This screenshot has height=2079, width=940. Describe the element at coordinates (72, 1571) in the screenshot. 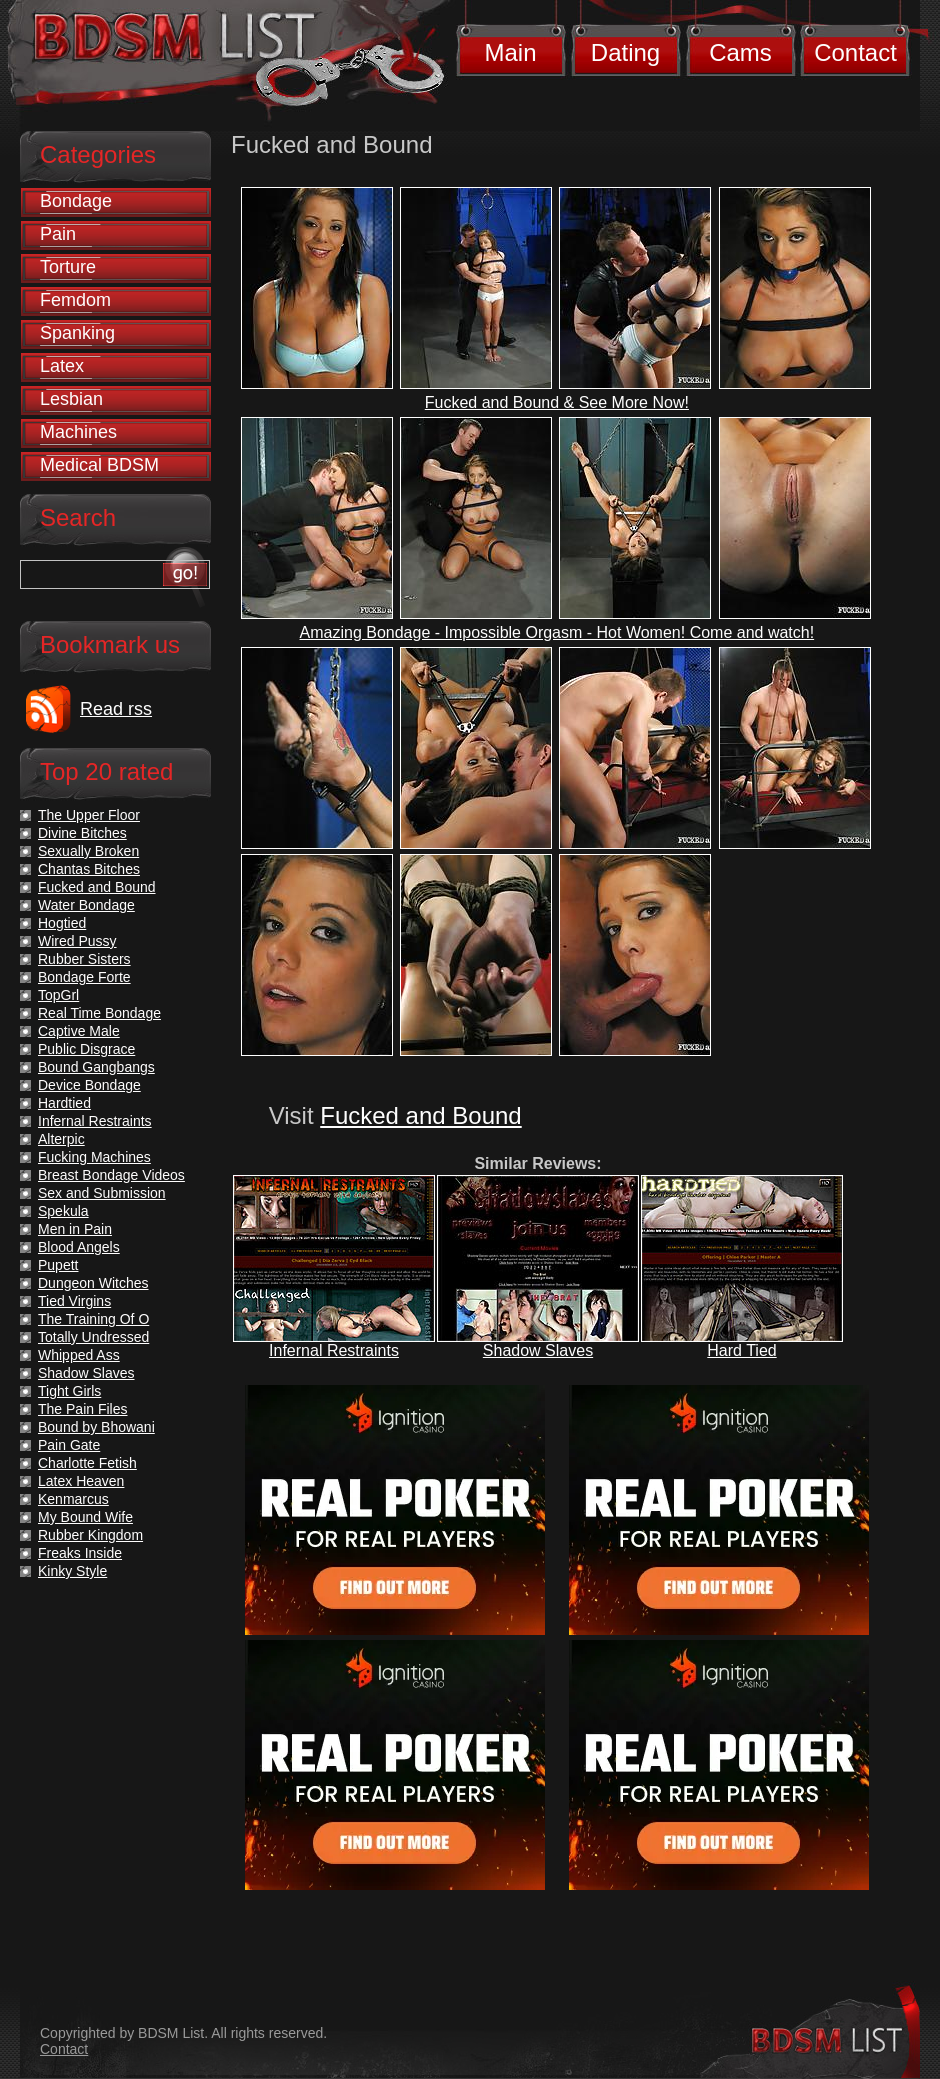

I see `Kinky Style` at that location.